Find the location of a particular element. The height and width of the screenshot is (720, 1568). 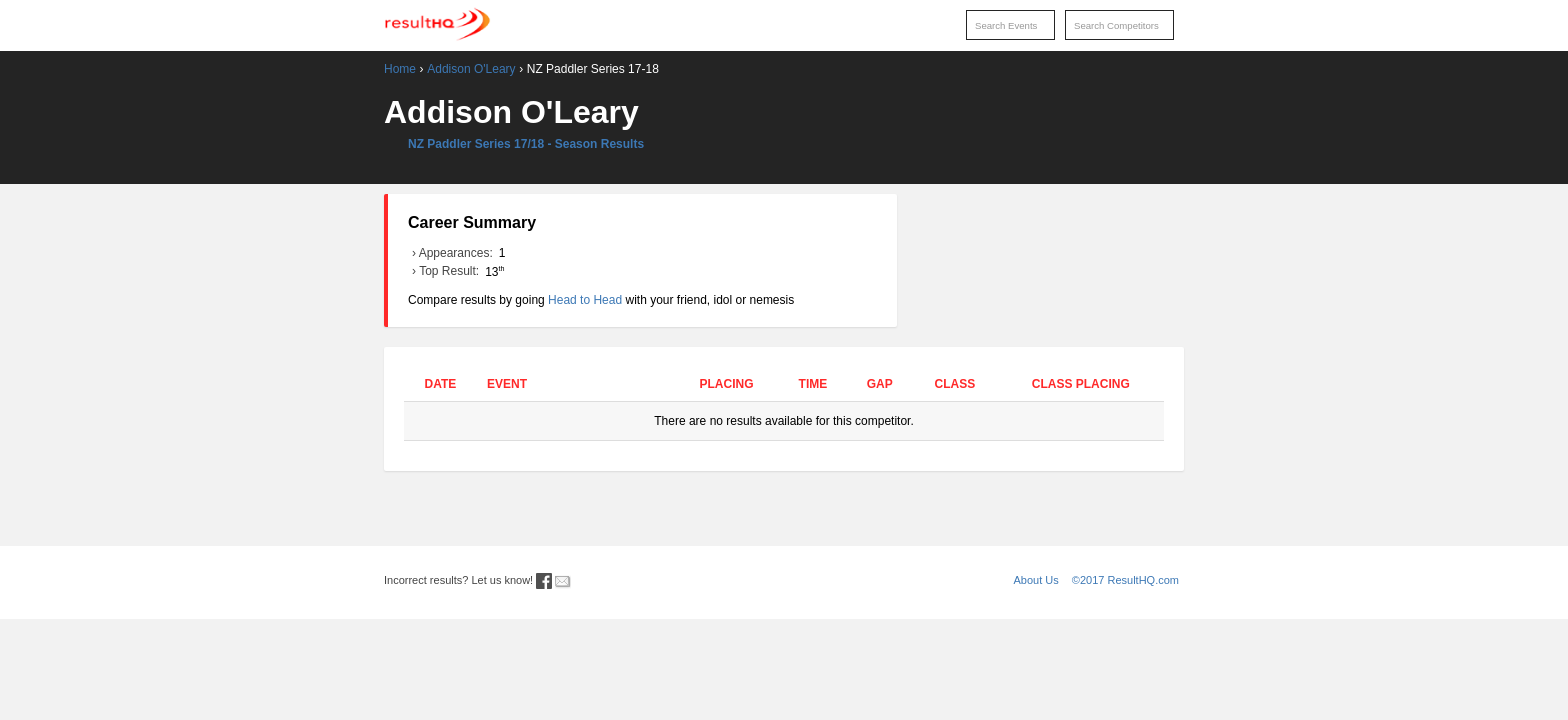

Home is located at coordinates (400, 69).